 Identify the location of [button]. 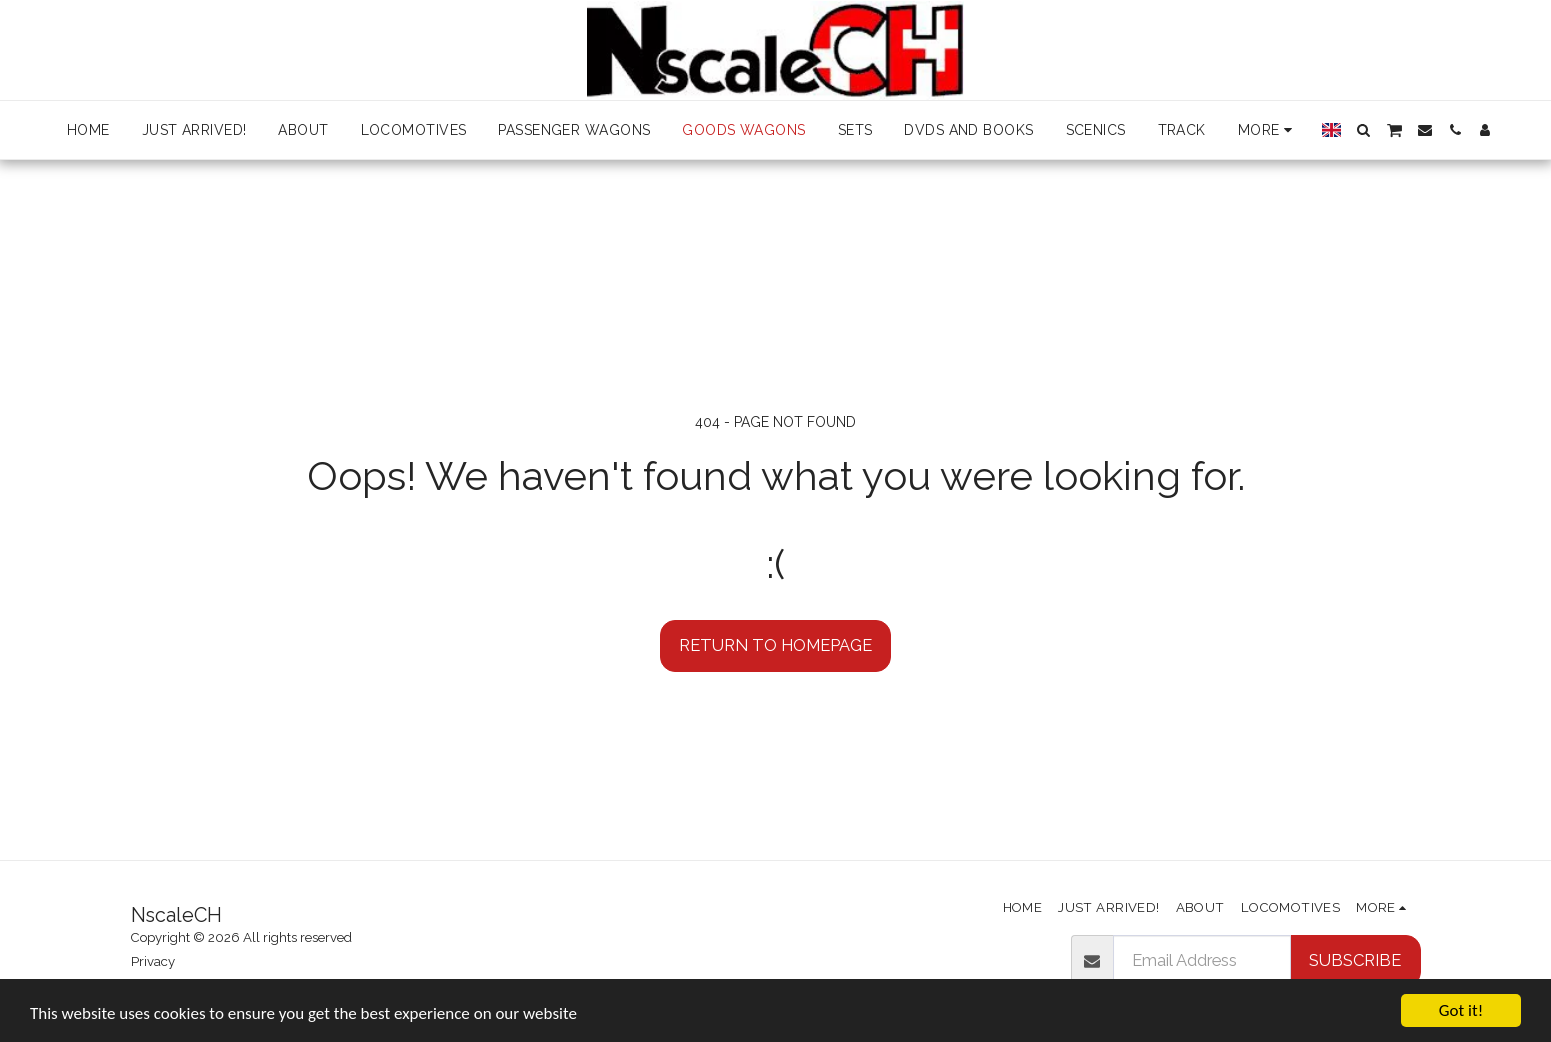
(1364, 130).